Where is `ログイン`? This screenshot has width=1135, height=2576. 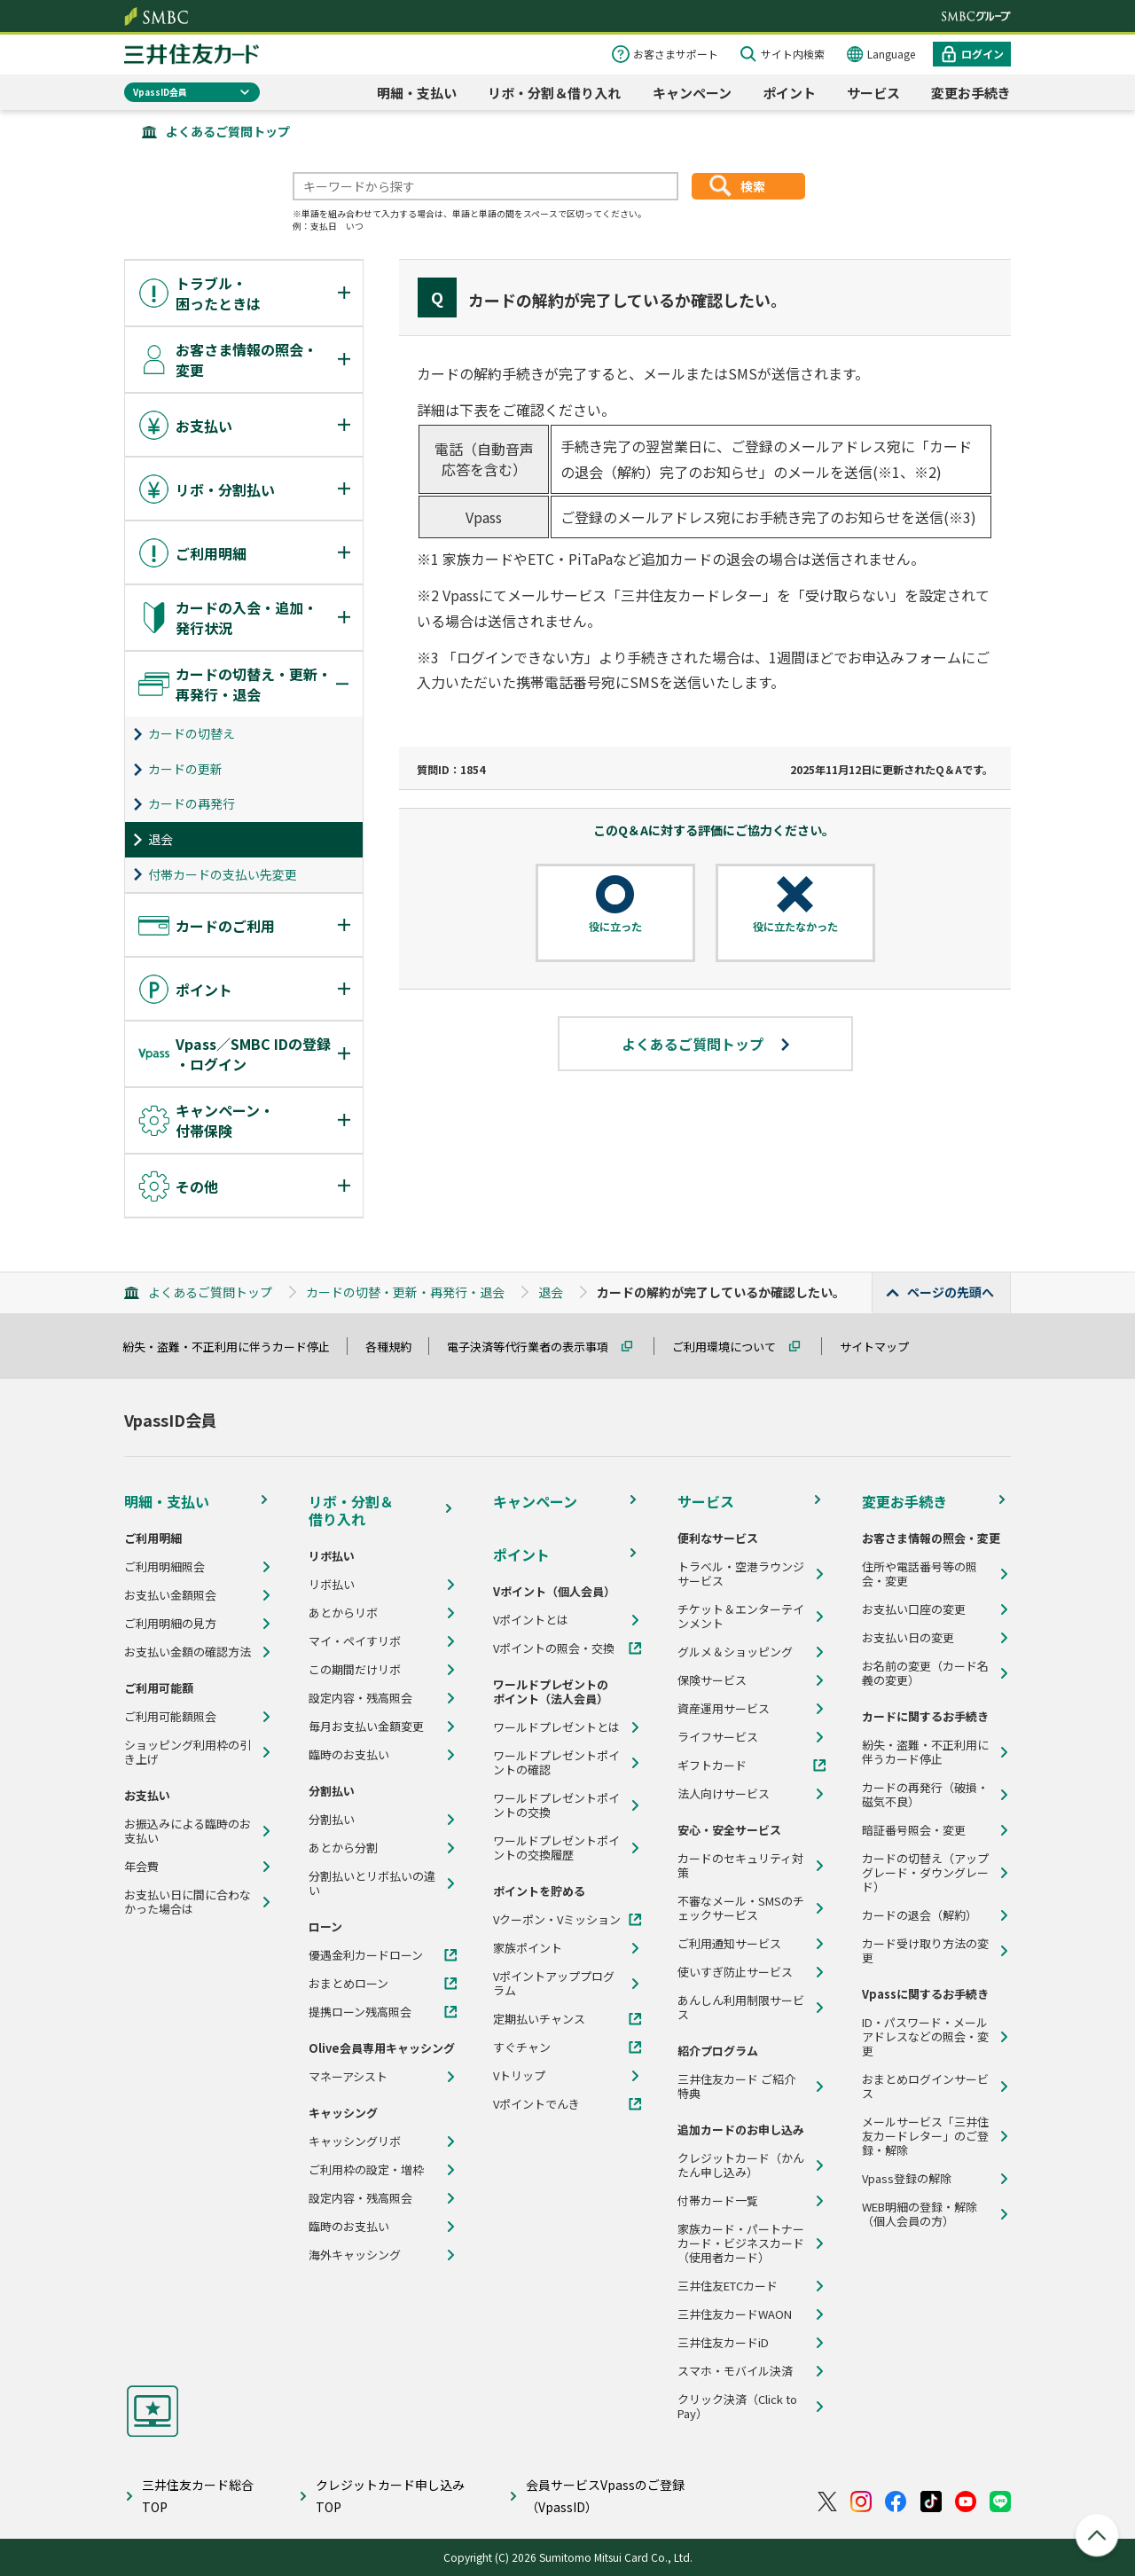 ログイン is located at coordinates (982, 53).